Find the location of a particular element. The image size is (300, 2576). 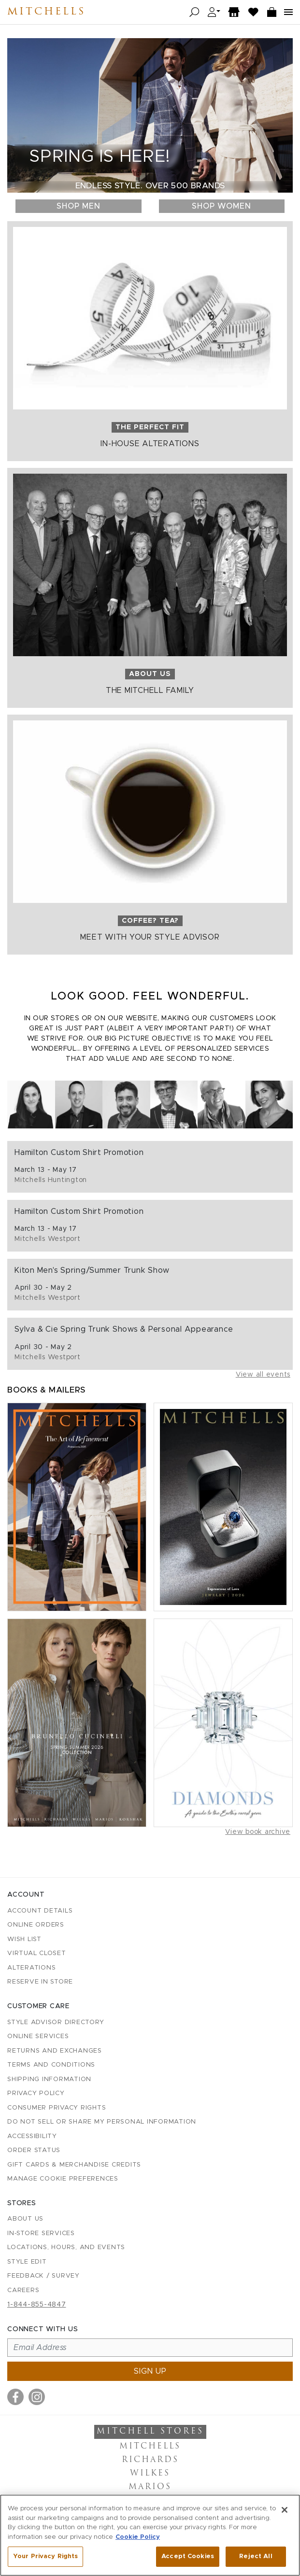

Account details is located at coordinates (39, 1911).